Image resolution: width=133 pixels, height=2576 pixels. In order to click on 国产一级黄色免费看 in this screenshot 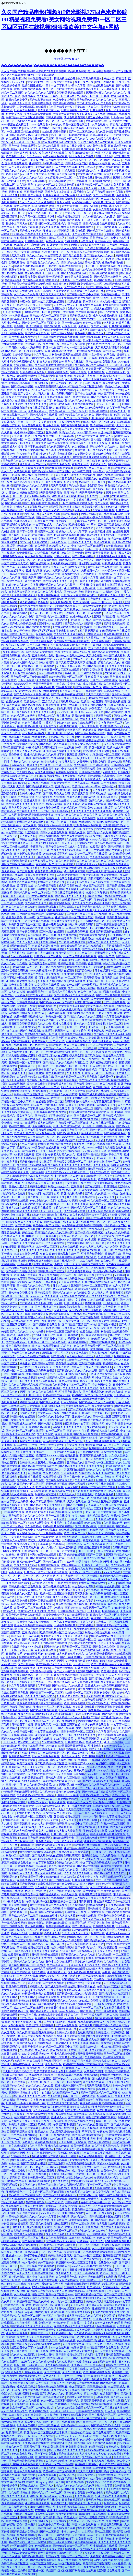, I will do `click(60, 2542)`.